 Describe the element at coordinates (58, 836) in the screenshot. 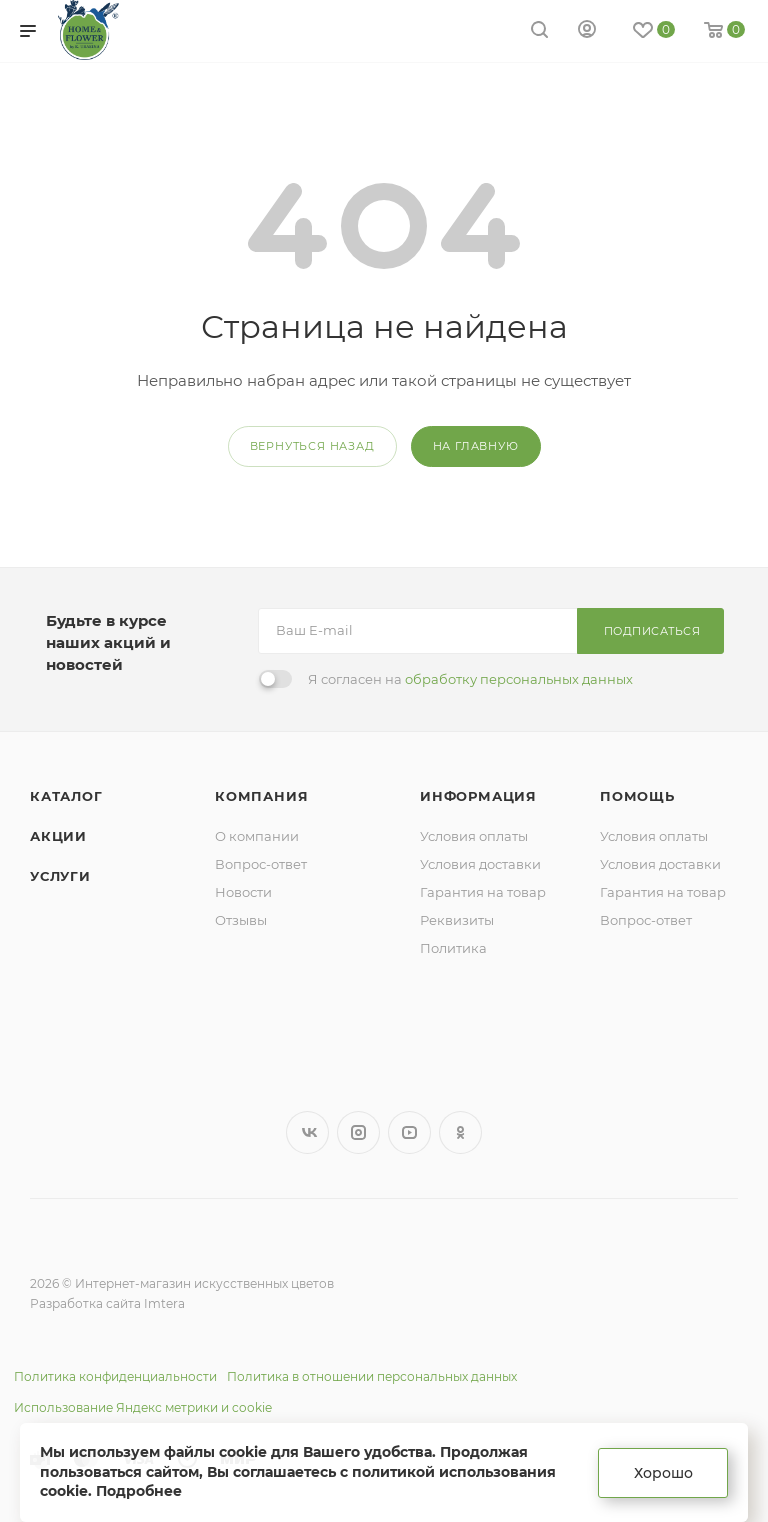

I see `Акции` at that location.